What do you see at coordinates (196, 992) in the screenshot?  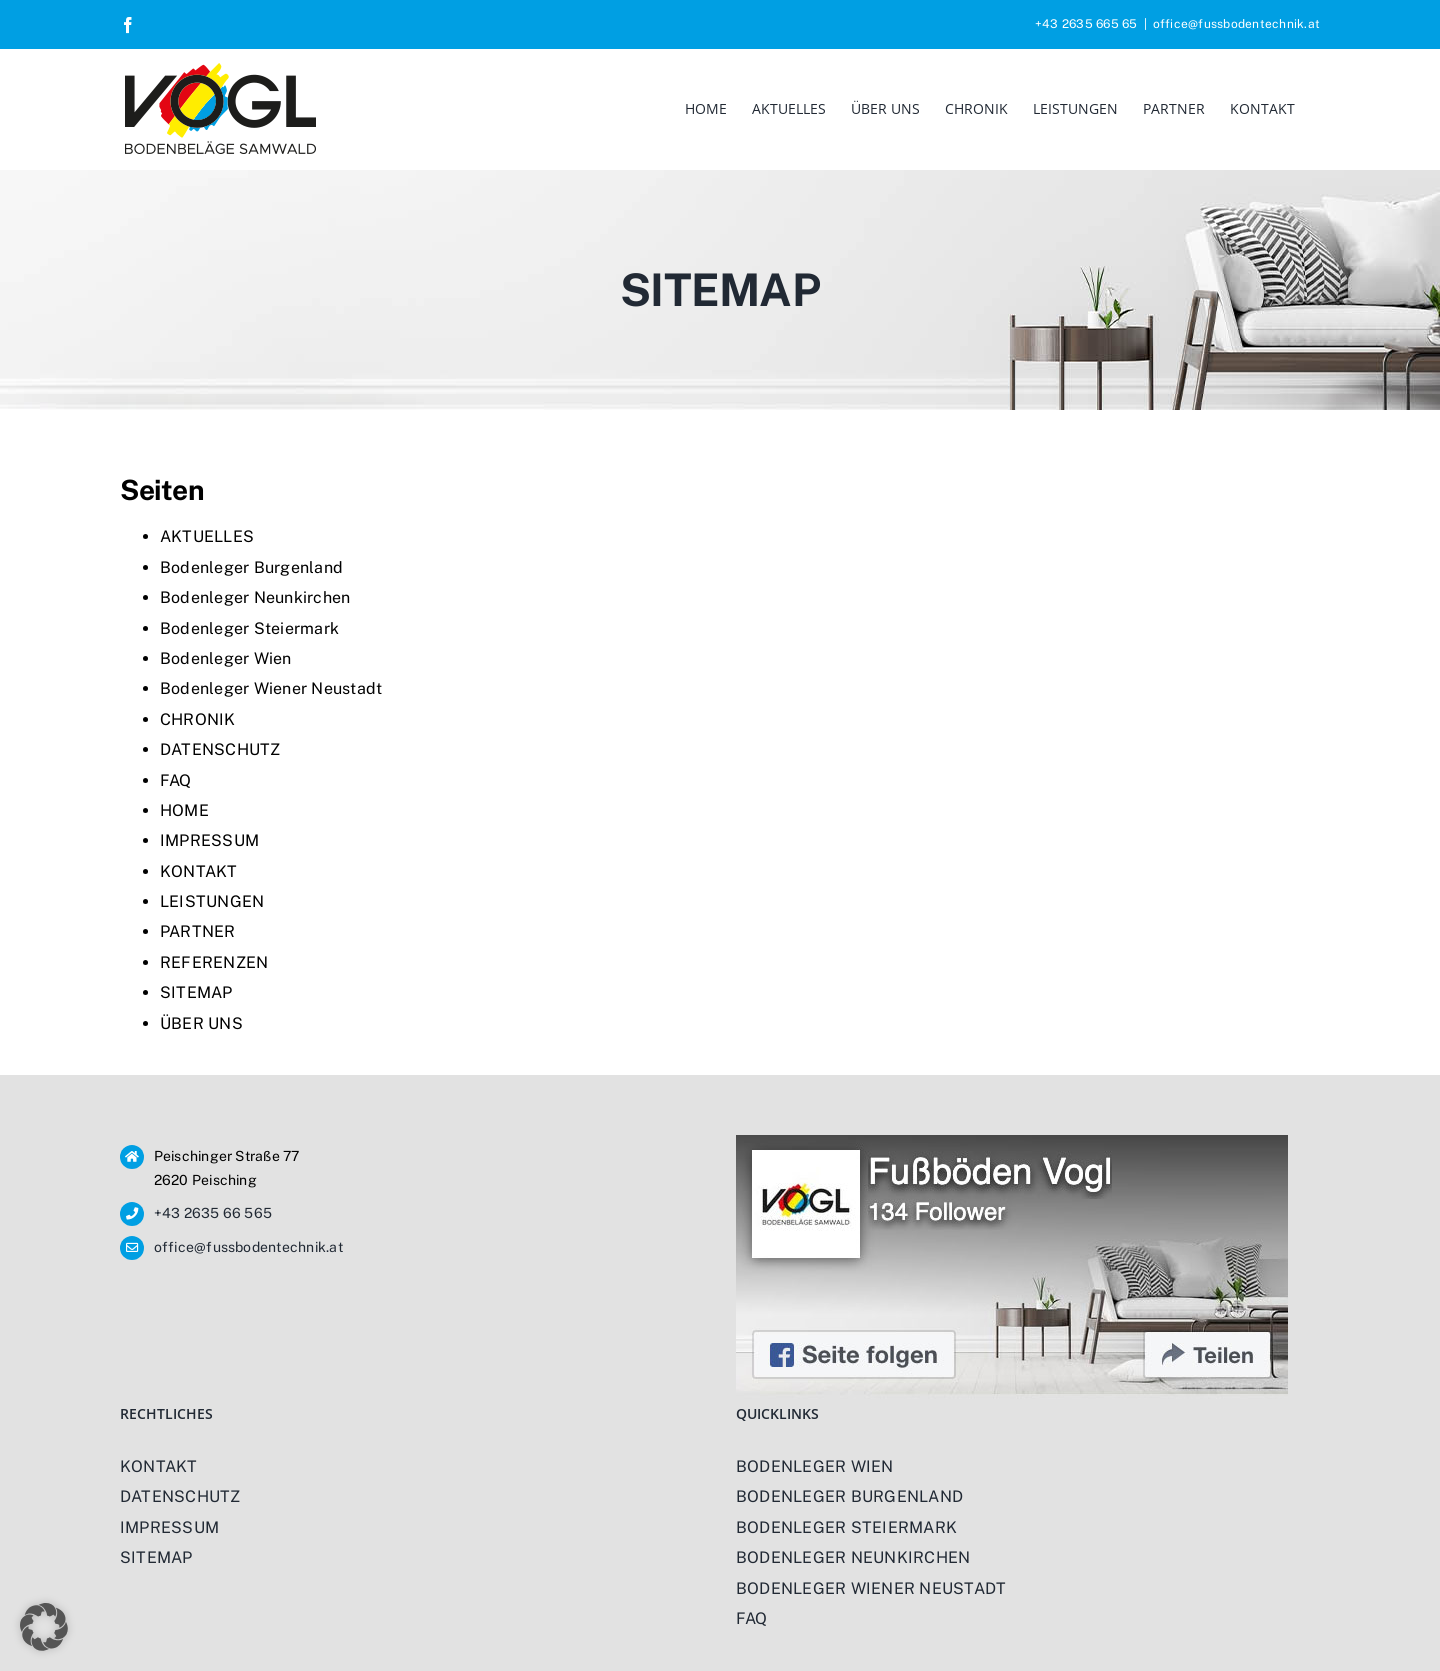 I see `SITEMAP` at bounding box center [196, 992].